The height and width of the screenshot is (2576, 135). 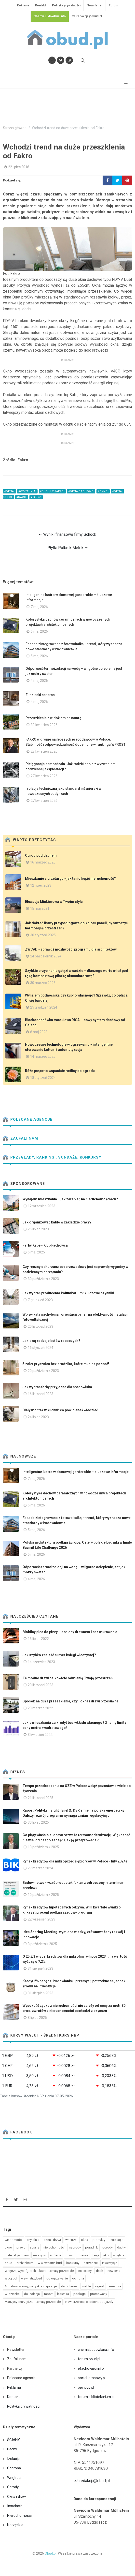 What do you see at coordinates (114, 2271) in the screenshot?
I see `newseria` at bounding box center [114, 2271].